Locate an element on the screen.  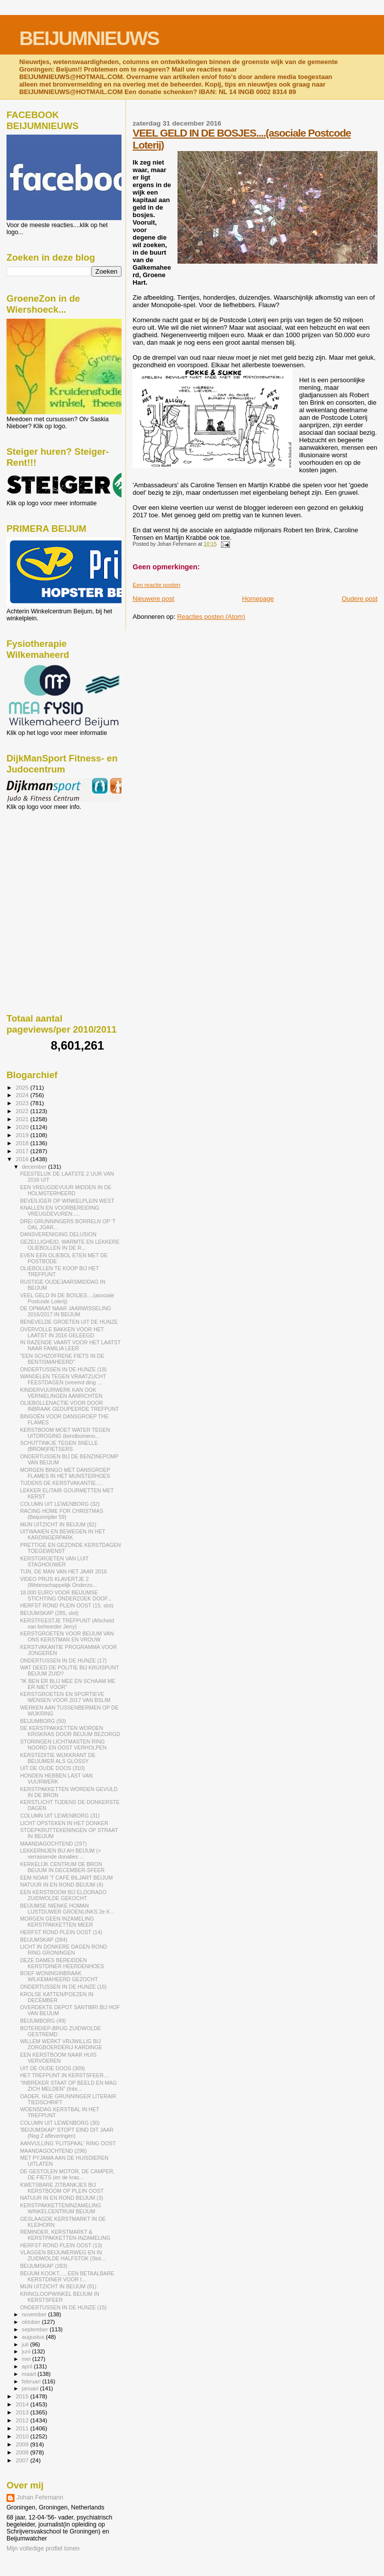
september is located at coordinates (36, 2329).